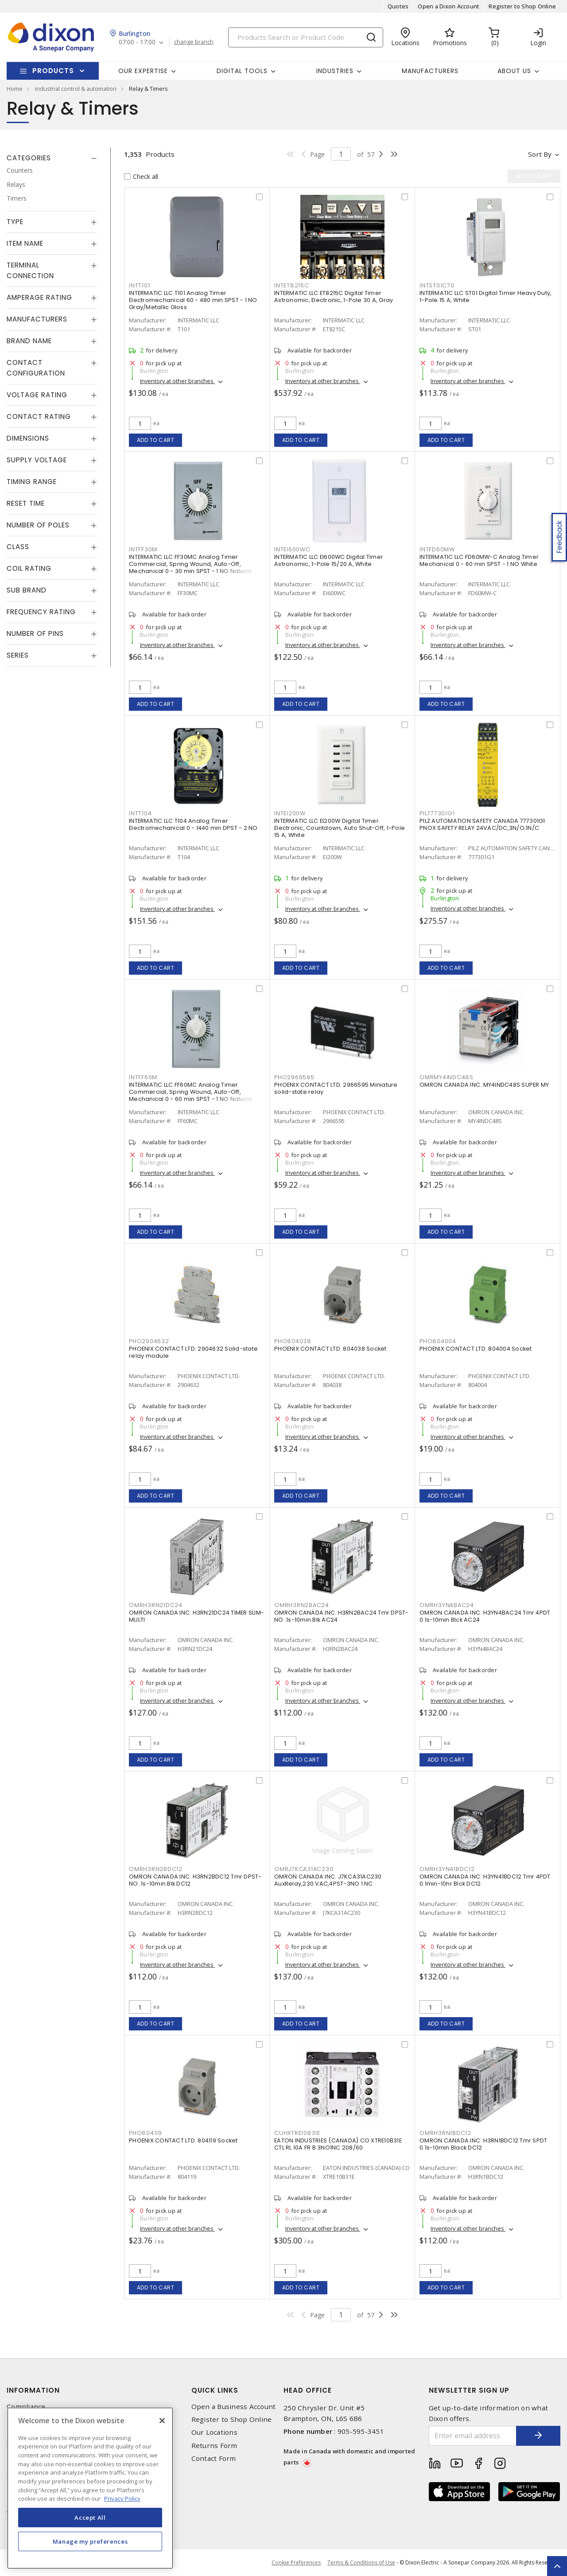 The image size is (567, 2576). Describe the element at coordinates (328, 560) in the screenshot. I see `INTERMATIC LLC EI600WC Digital Timer Astronomic, 1-Pole 15/20 A, White` at that location.